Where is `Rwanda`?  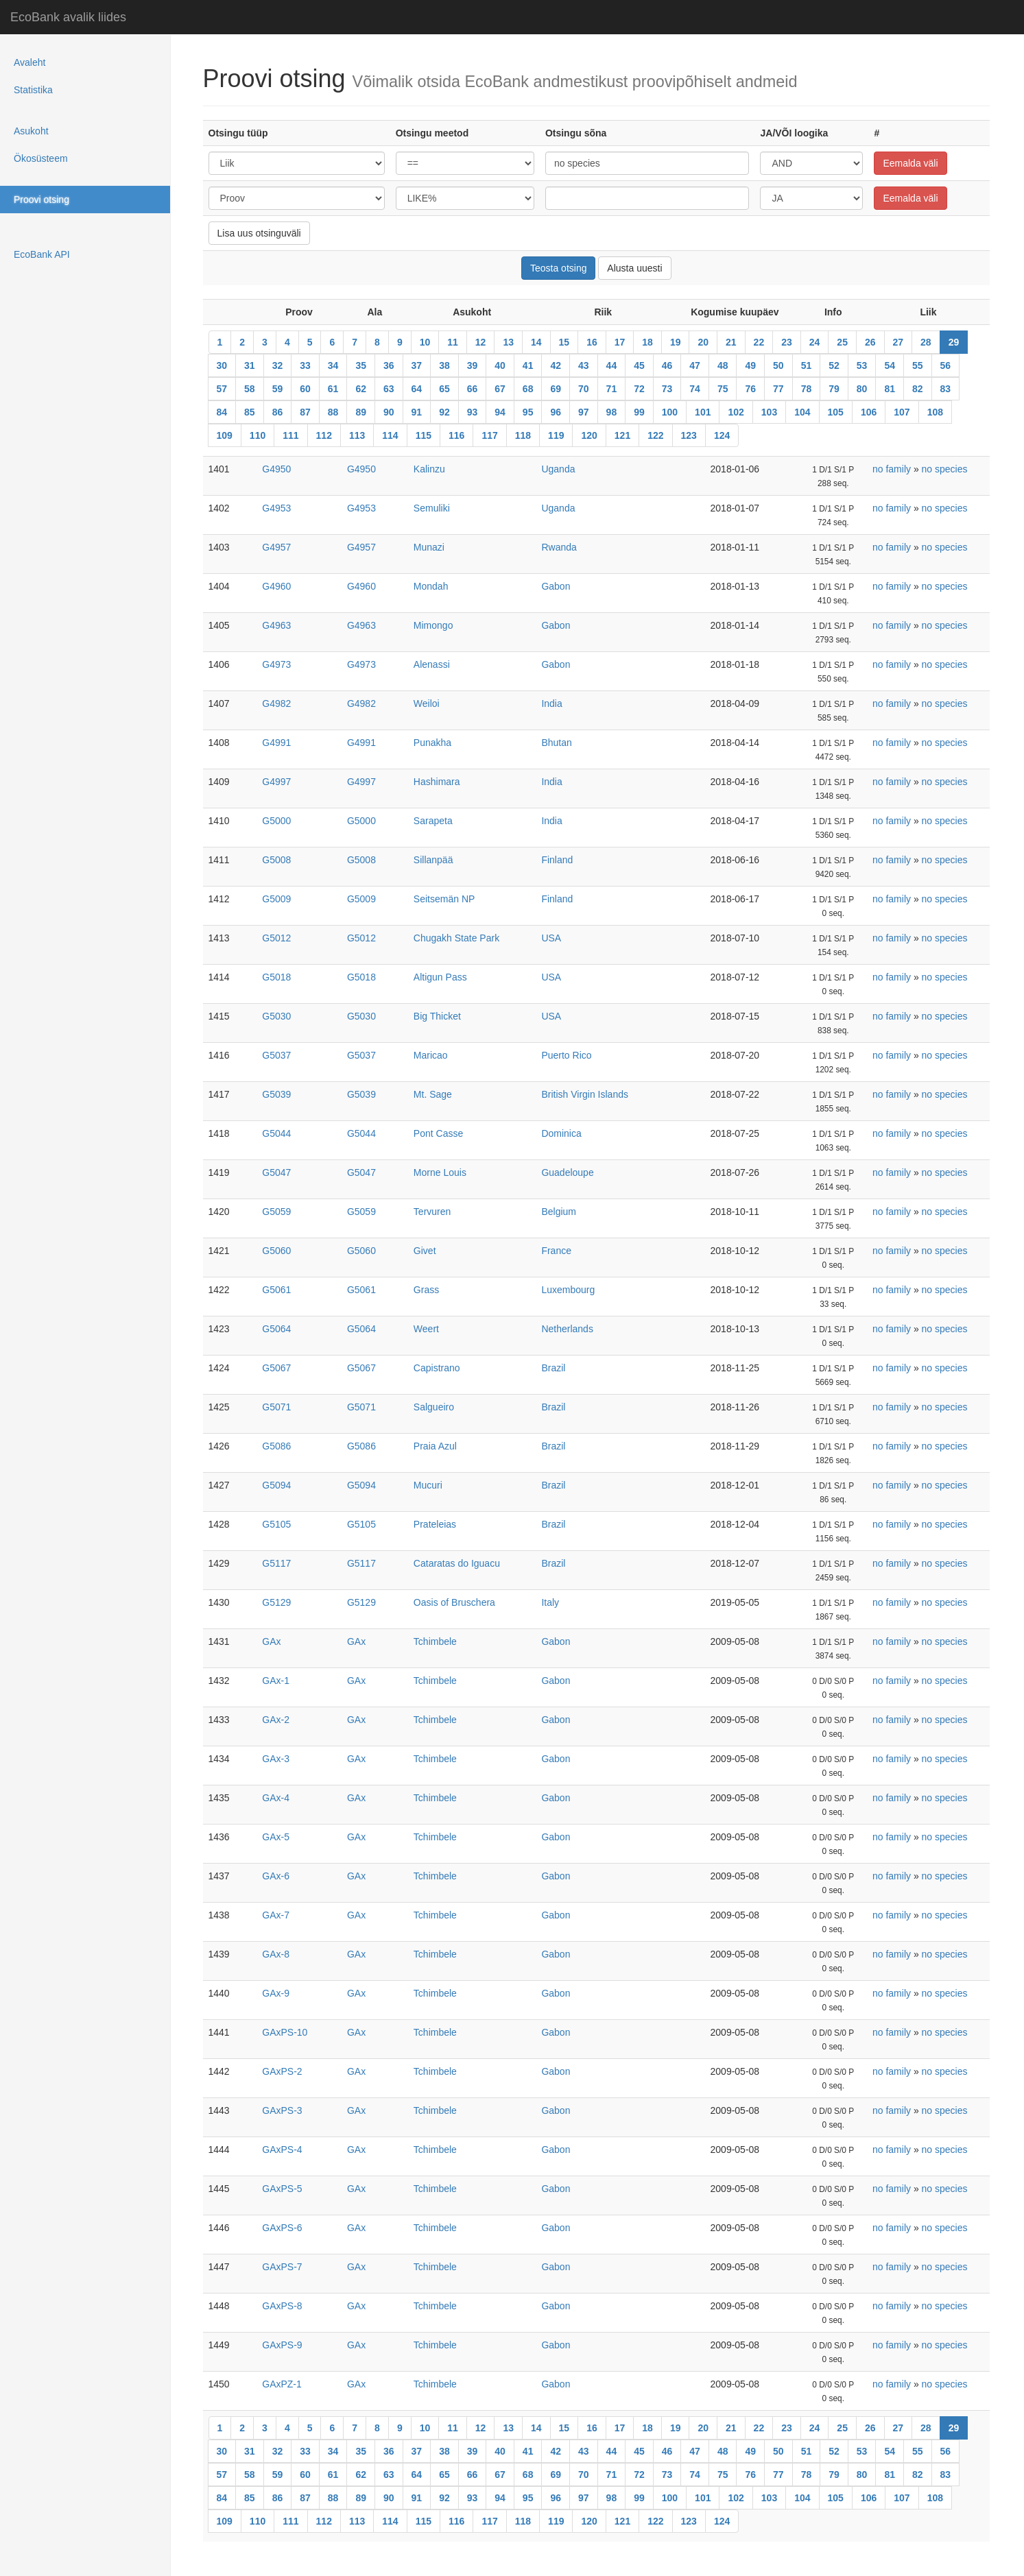 Rwanda is located at coordinates (558, 547).